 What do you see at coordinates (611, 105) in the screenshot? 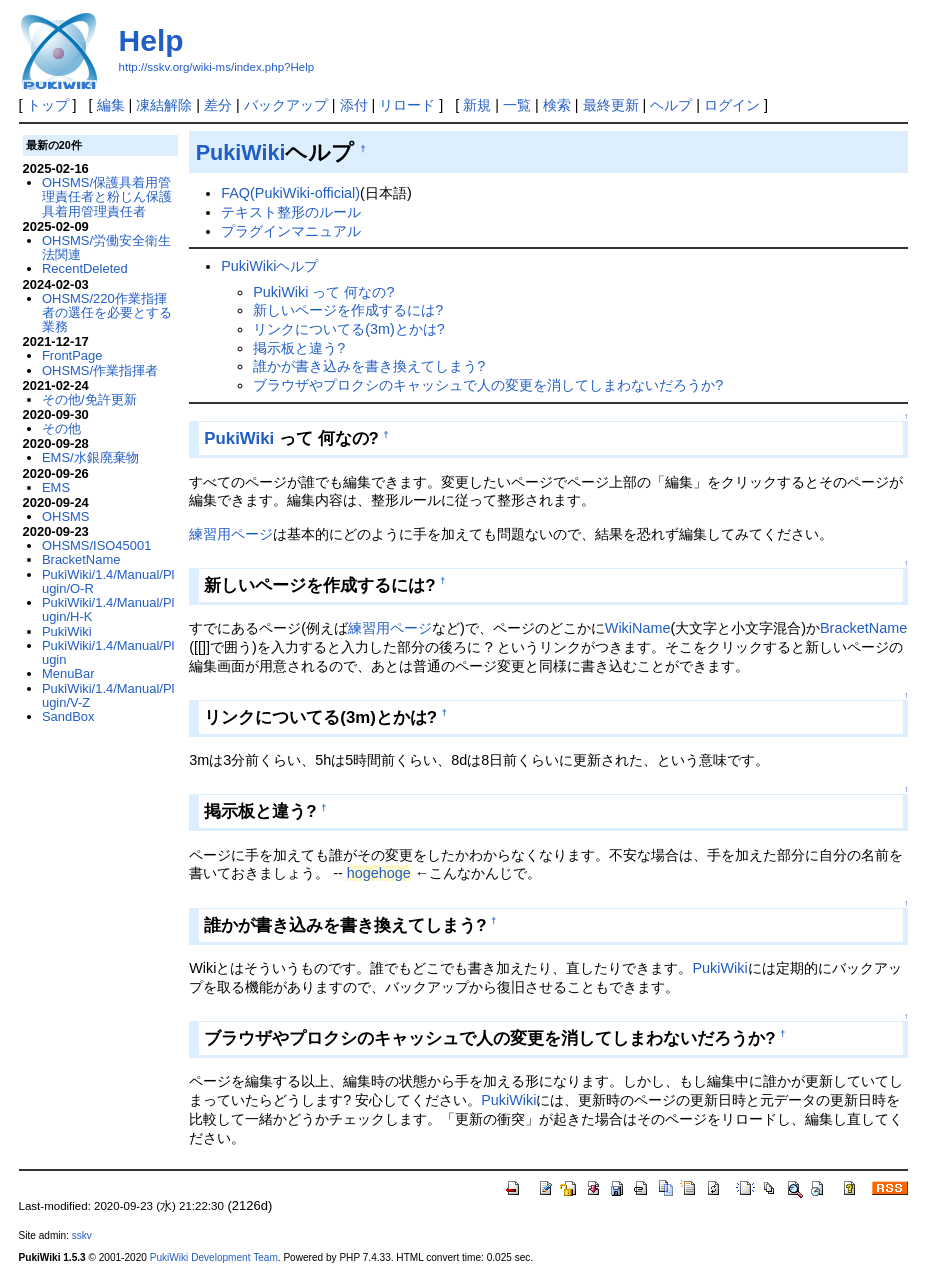
I see `最終更新` at bounding box center [611, 105].